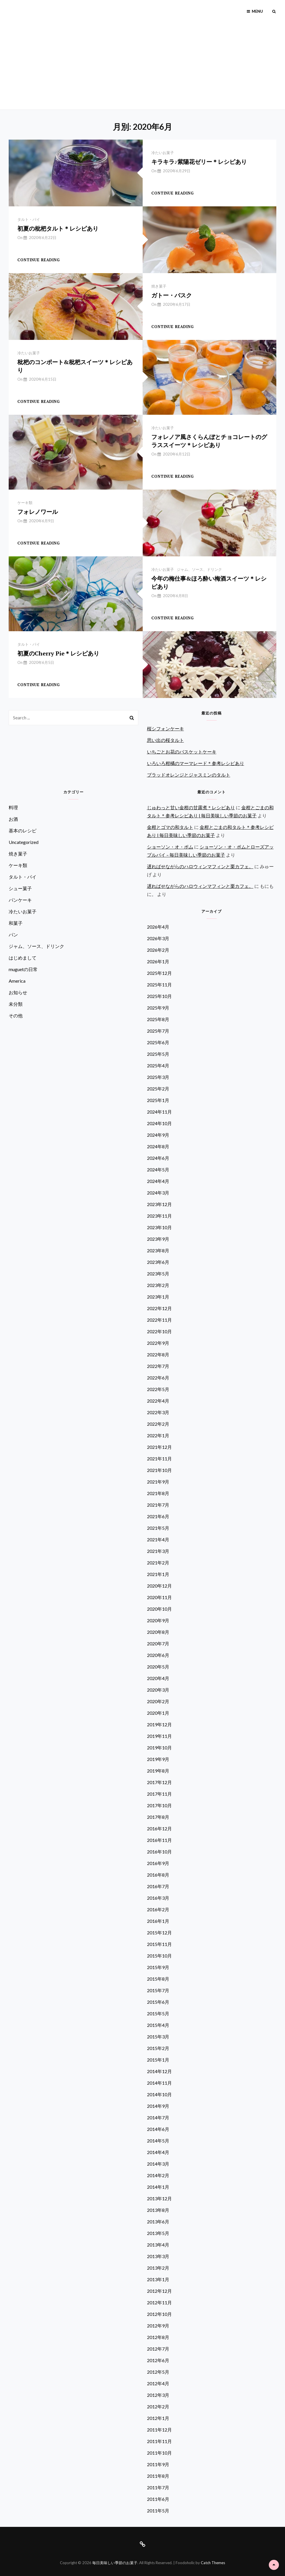  I want to click on 2024年5月, so click(158, 1169).